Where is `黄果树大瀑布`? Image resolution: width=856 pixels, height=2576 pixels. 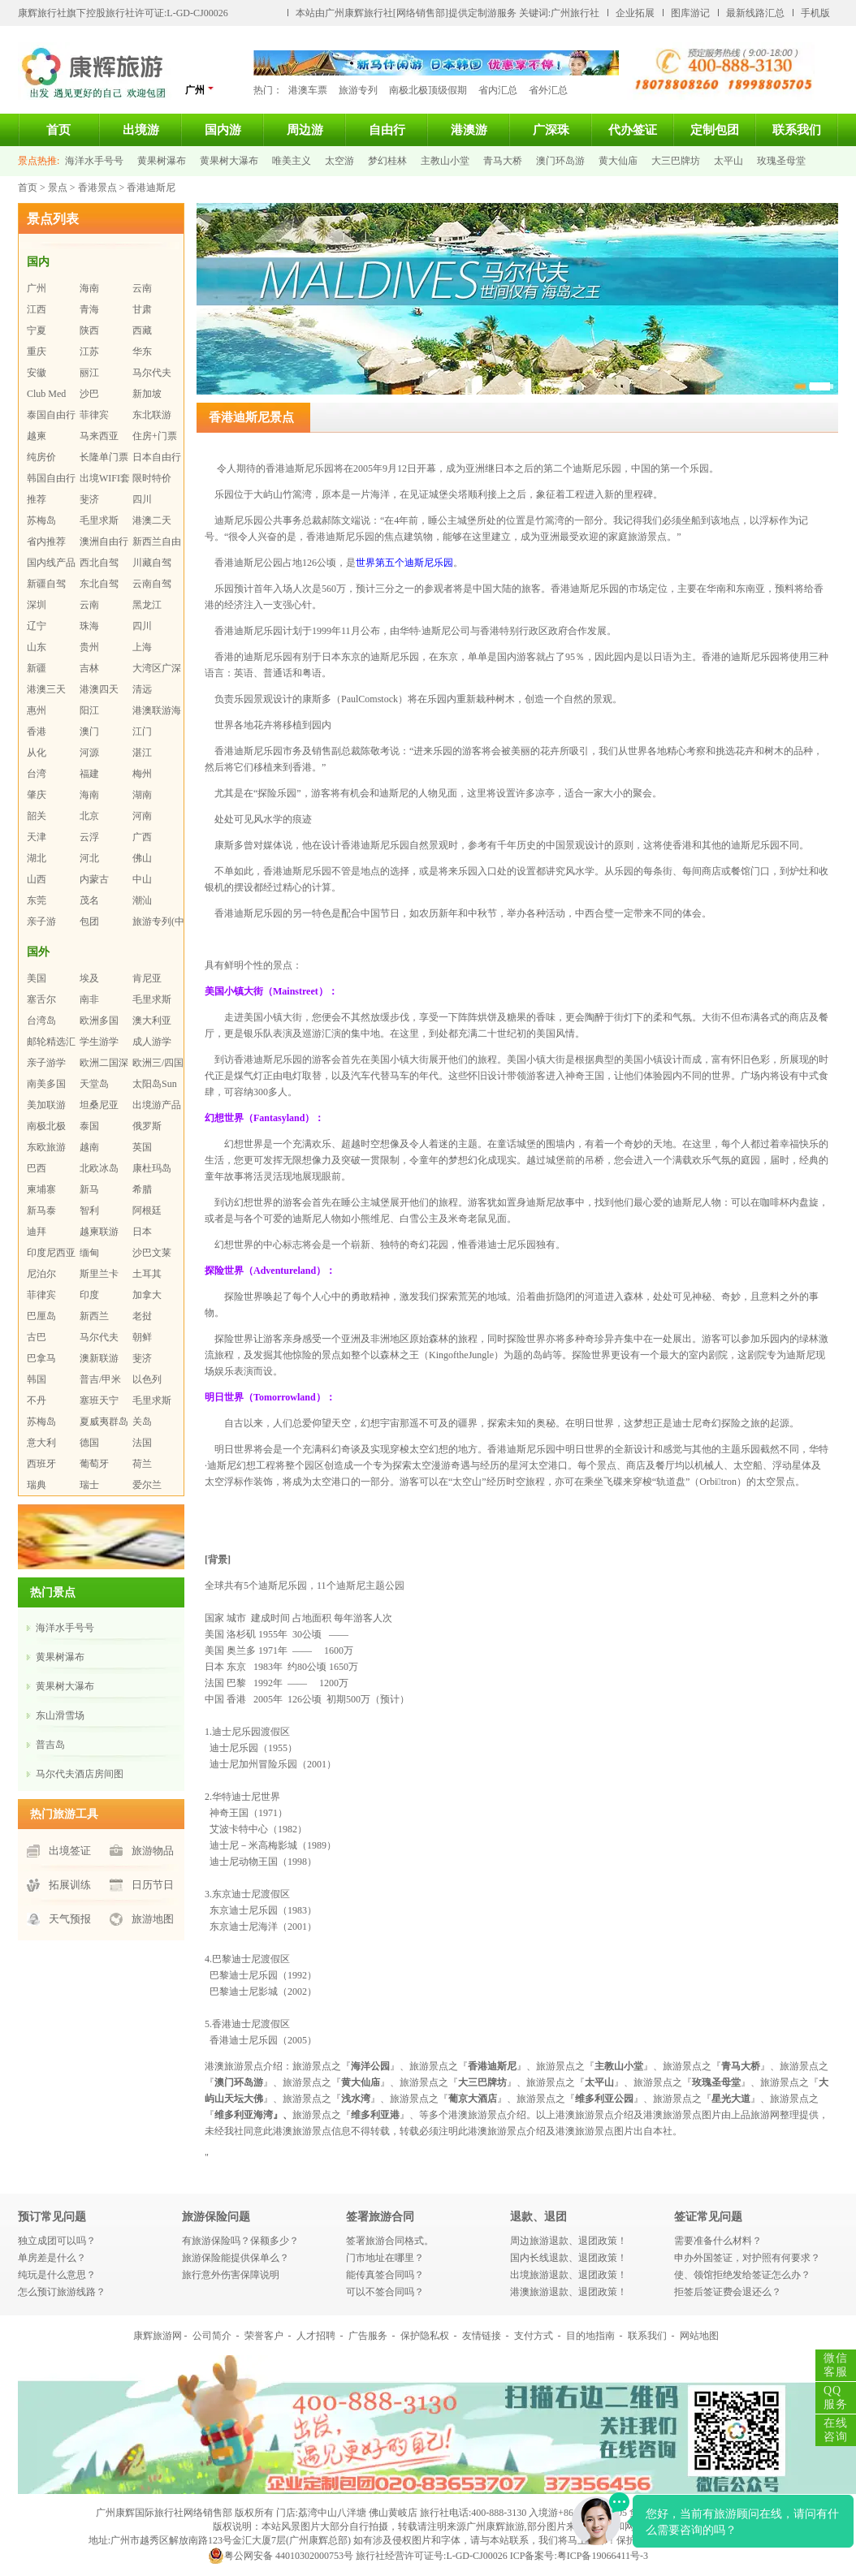
黄果树大瀑布 is located at coordinates (229, 160).